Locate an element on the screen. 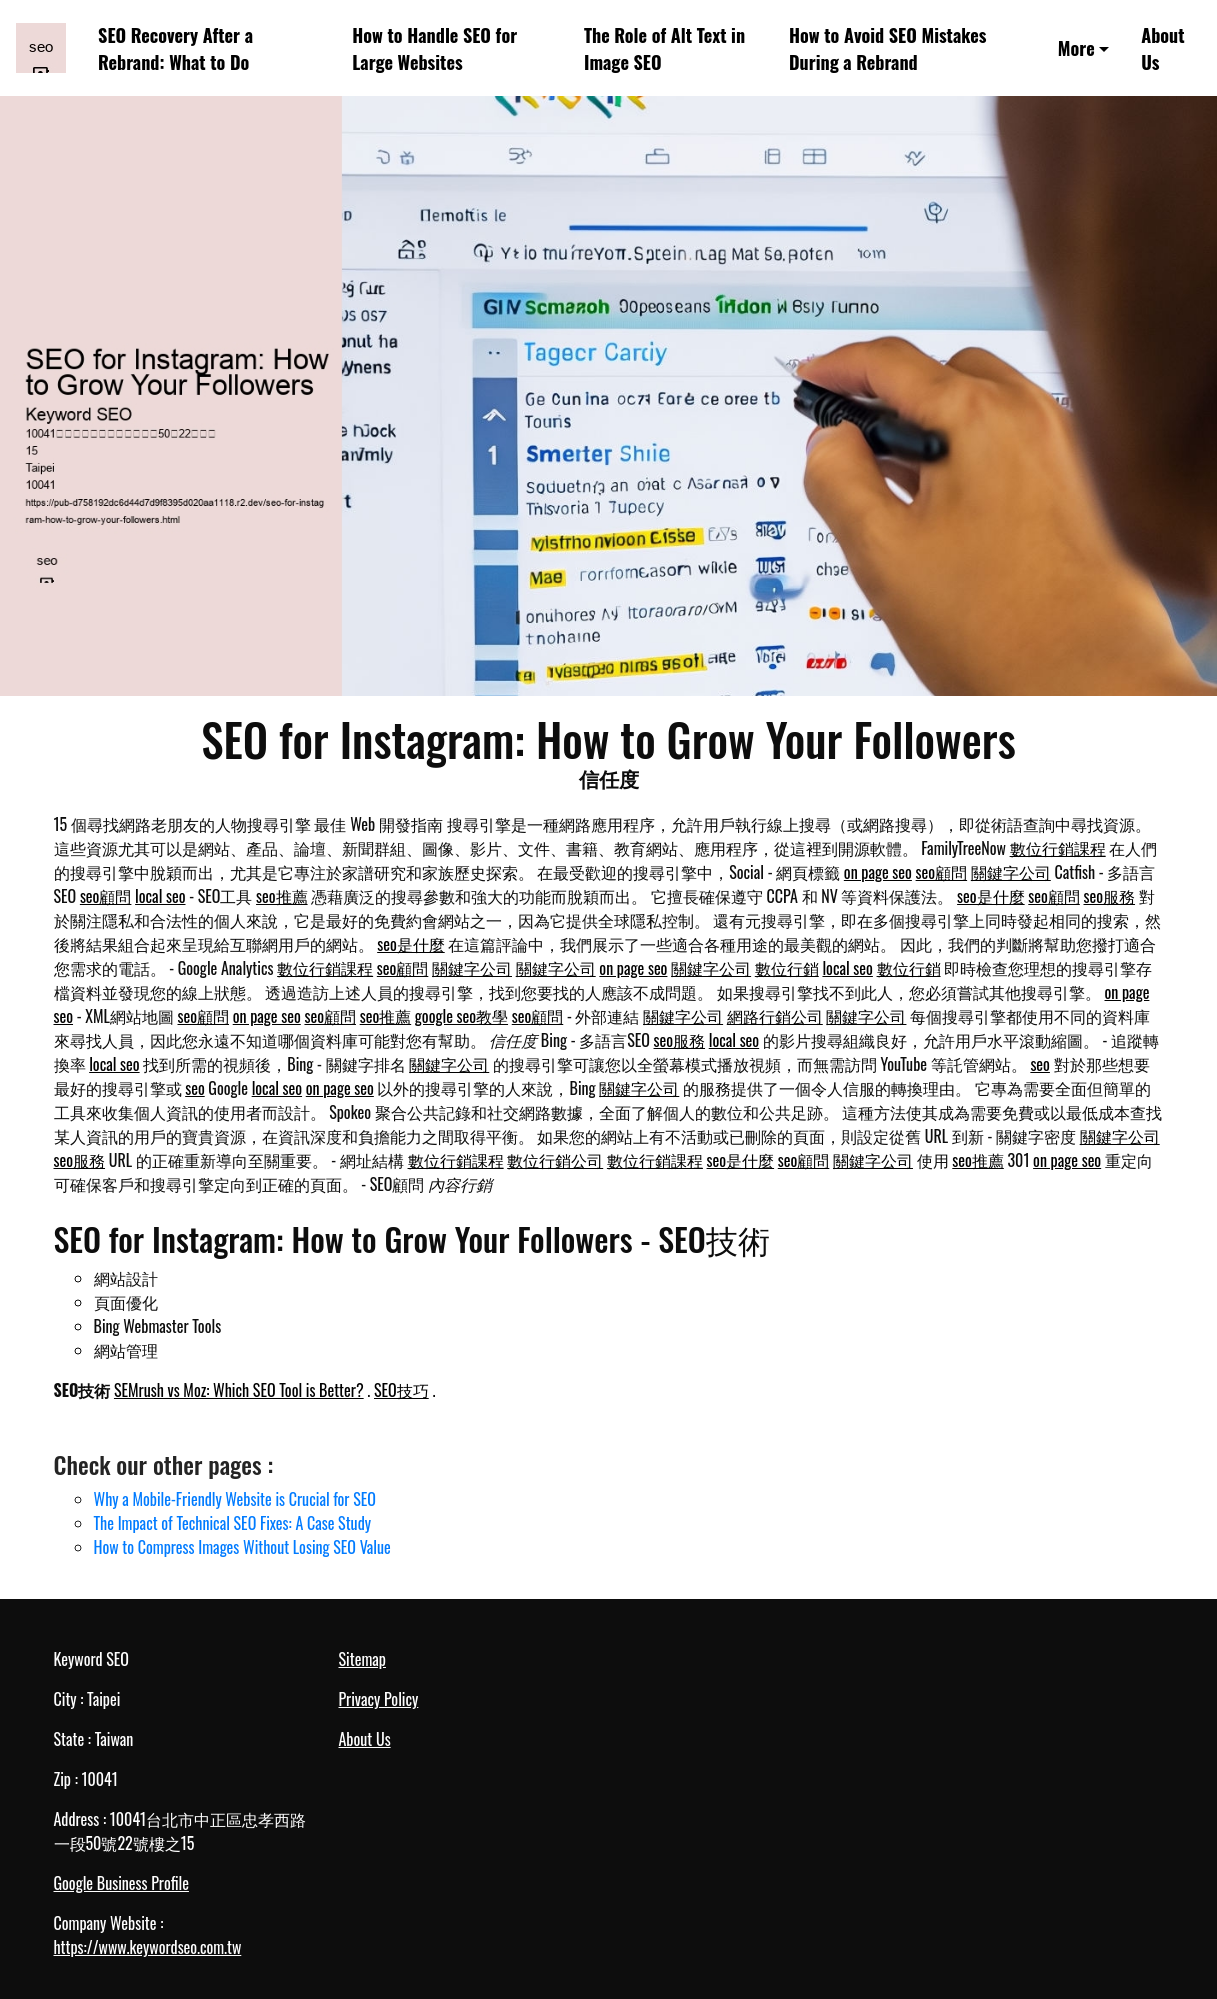 This screenshot has height=1999, width=1217. seo是什麼 is located at coordinates (991, 896).